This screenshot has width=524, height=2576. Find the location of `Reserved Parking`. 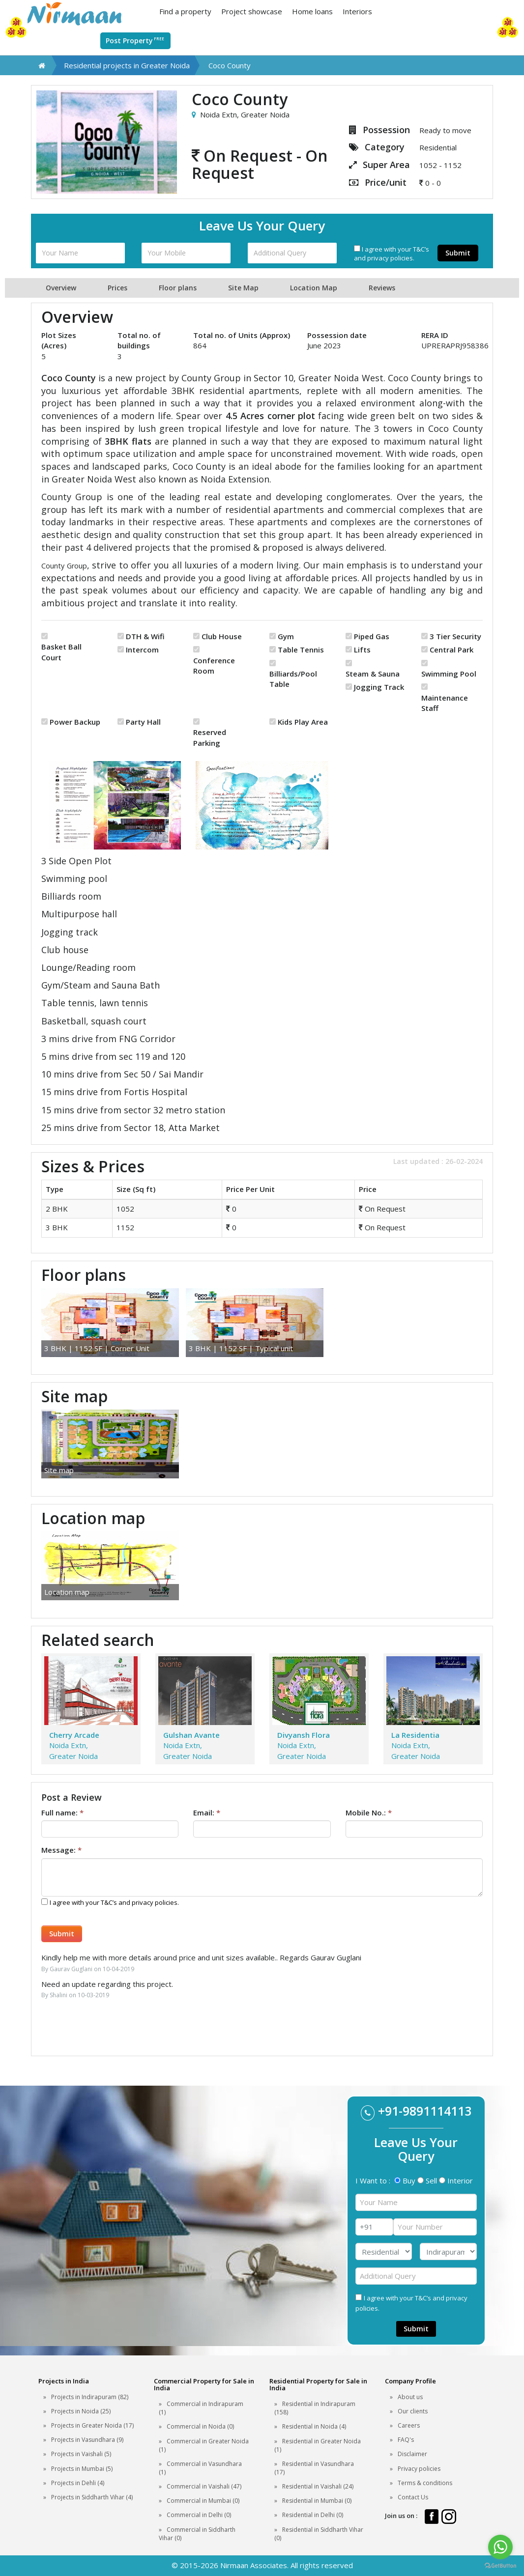

Reserved Parking is located at coordinates (209, 737).